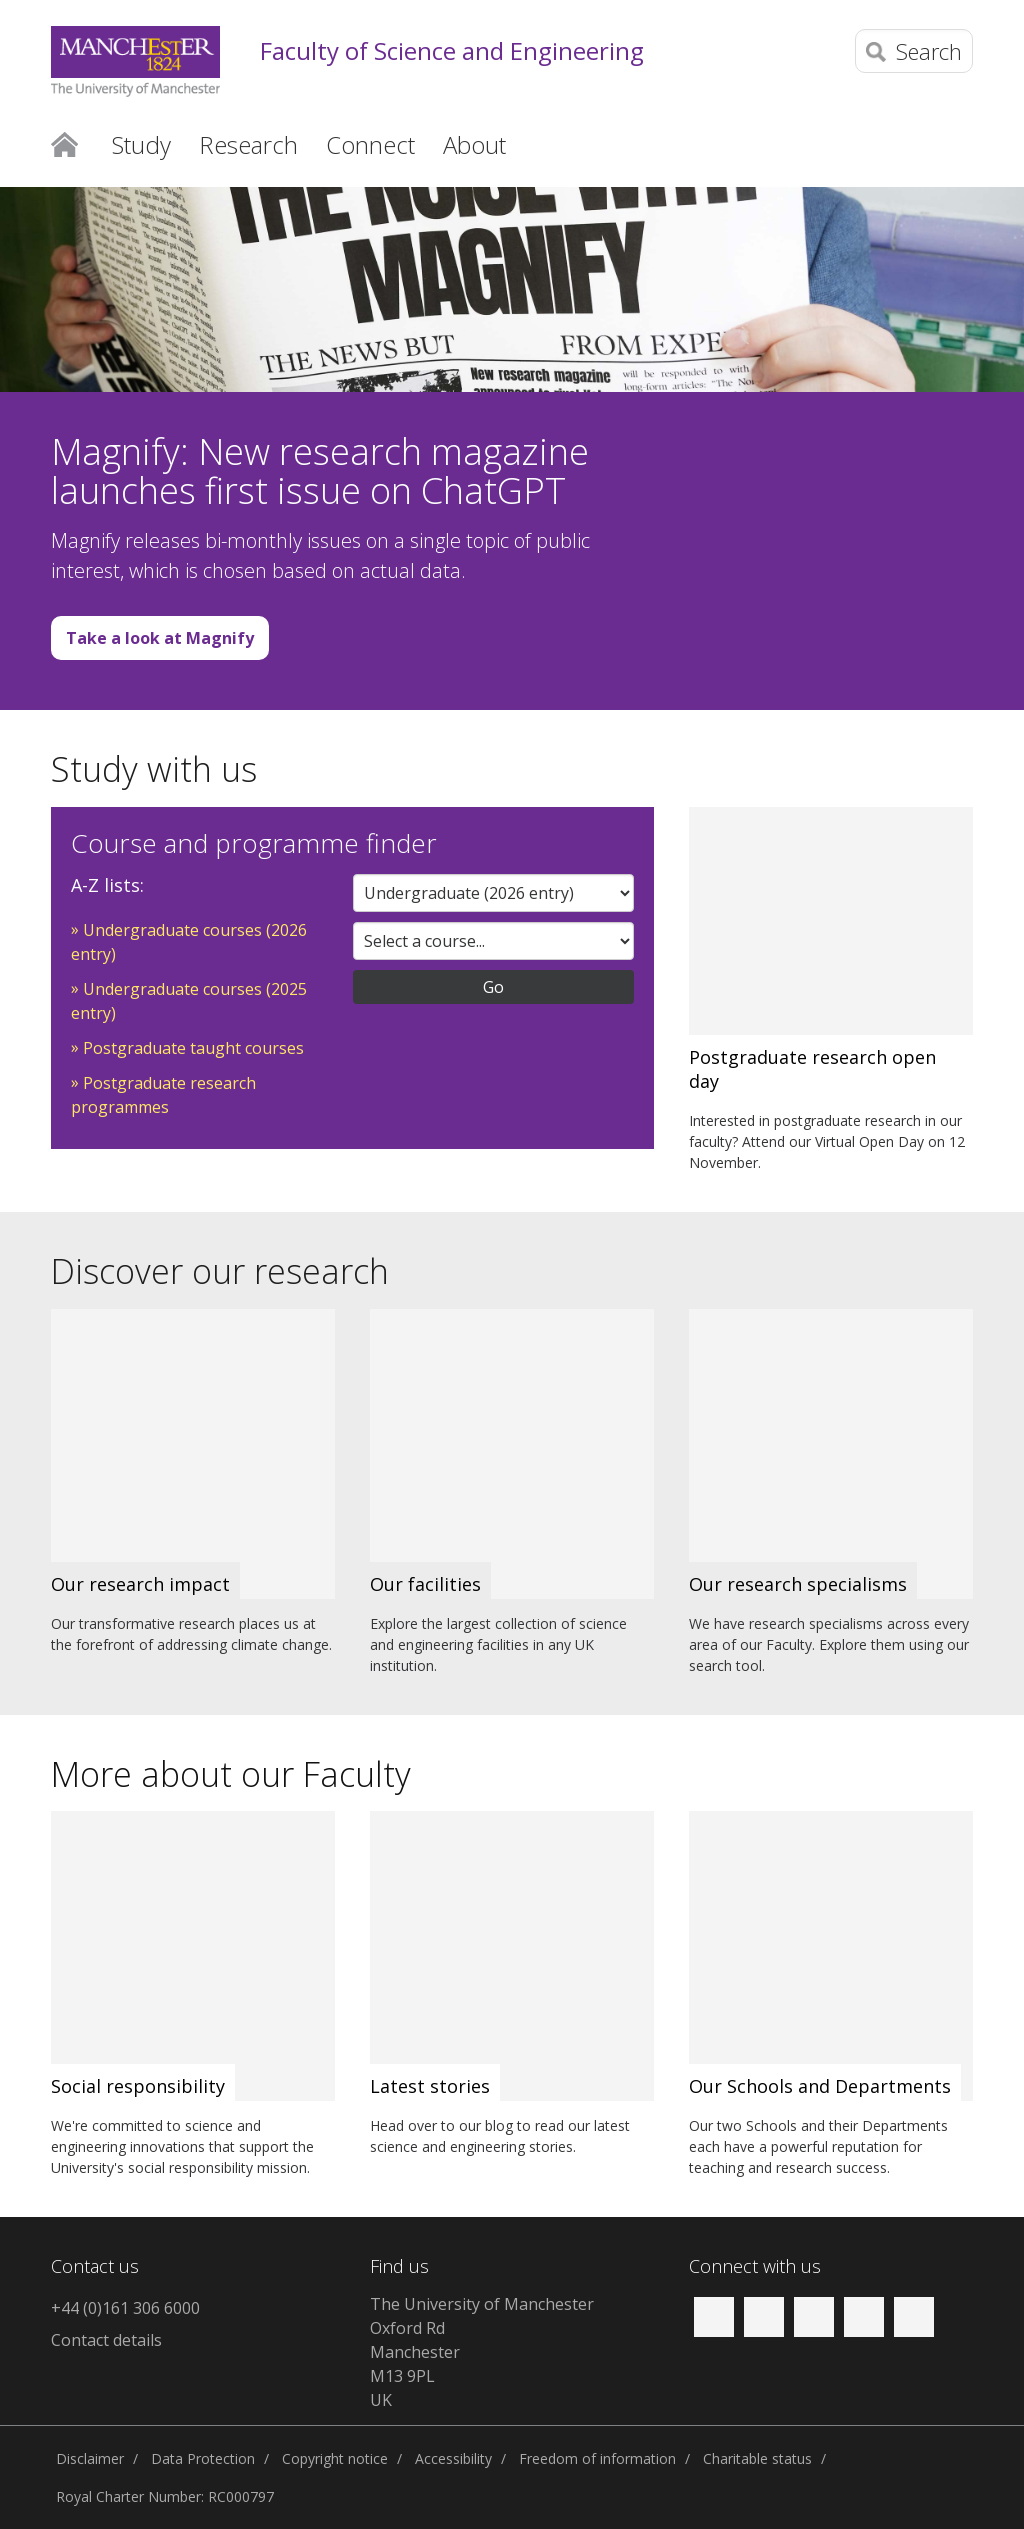  What do you see at coordinates (189, 1001) in the screenshot?
I see `Undergraduate courses (2025 entry)` at bounding box center [189, 1001].